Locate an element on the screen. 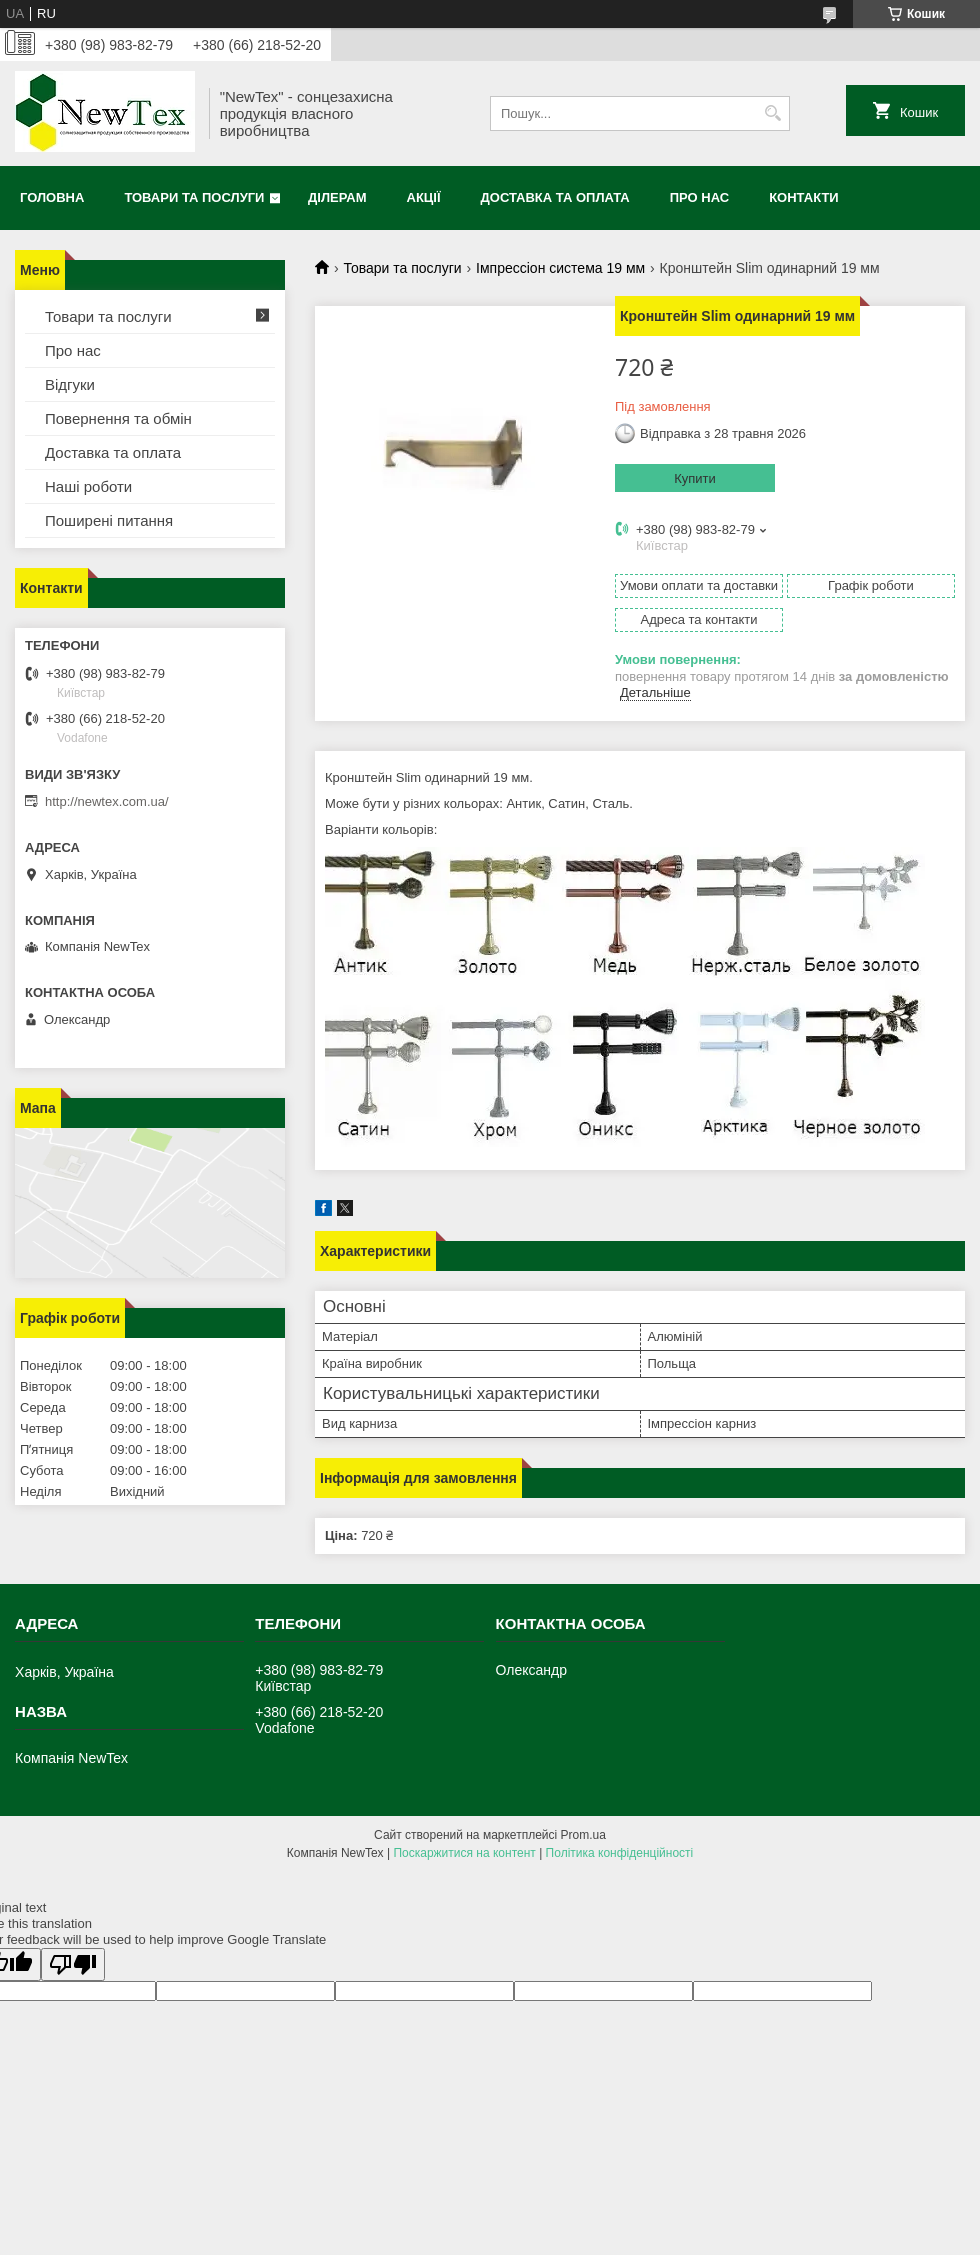 This screenshot has height=2255, width=980. Контакти is located at coordinates (804, 197).